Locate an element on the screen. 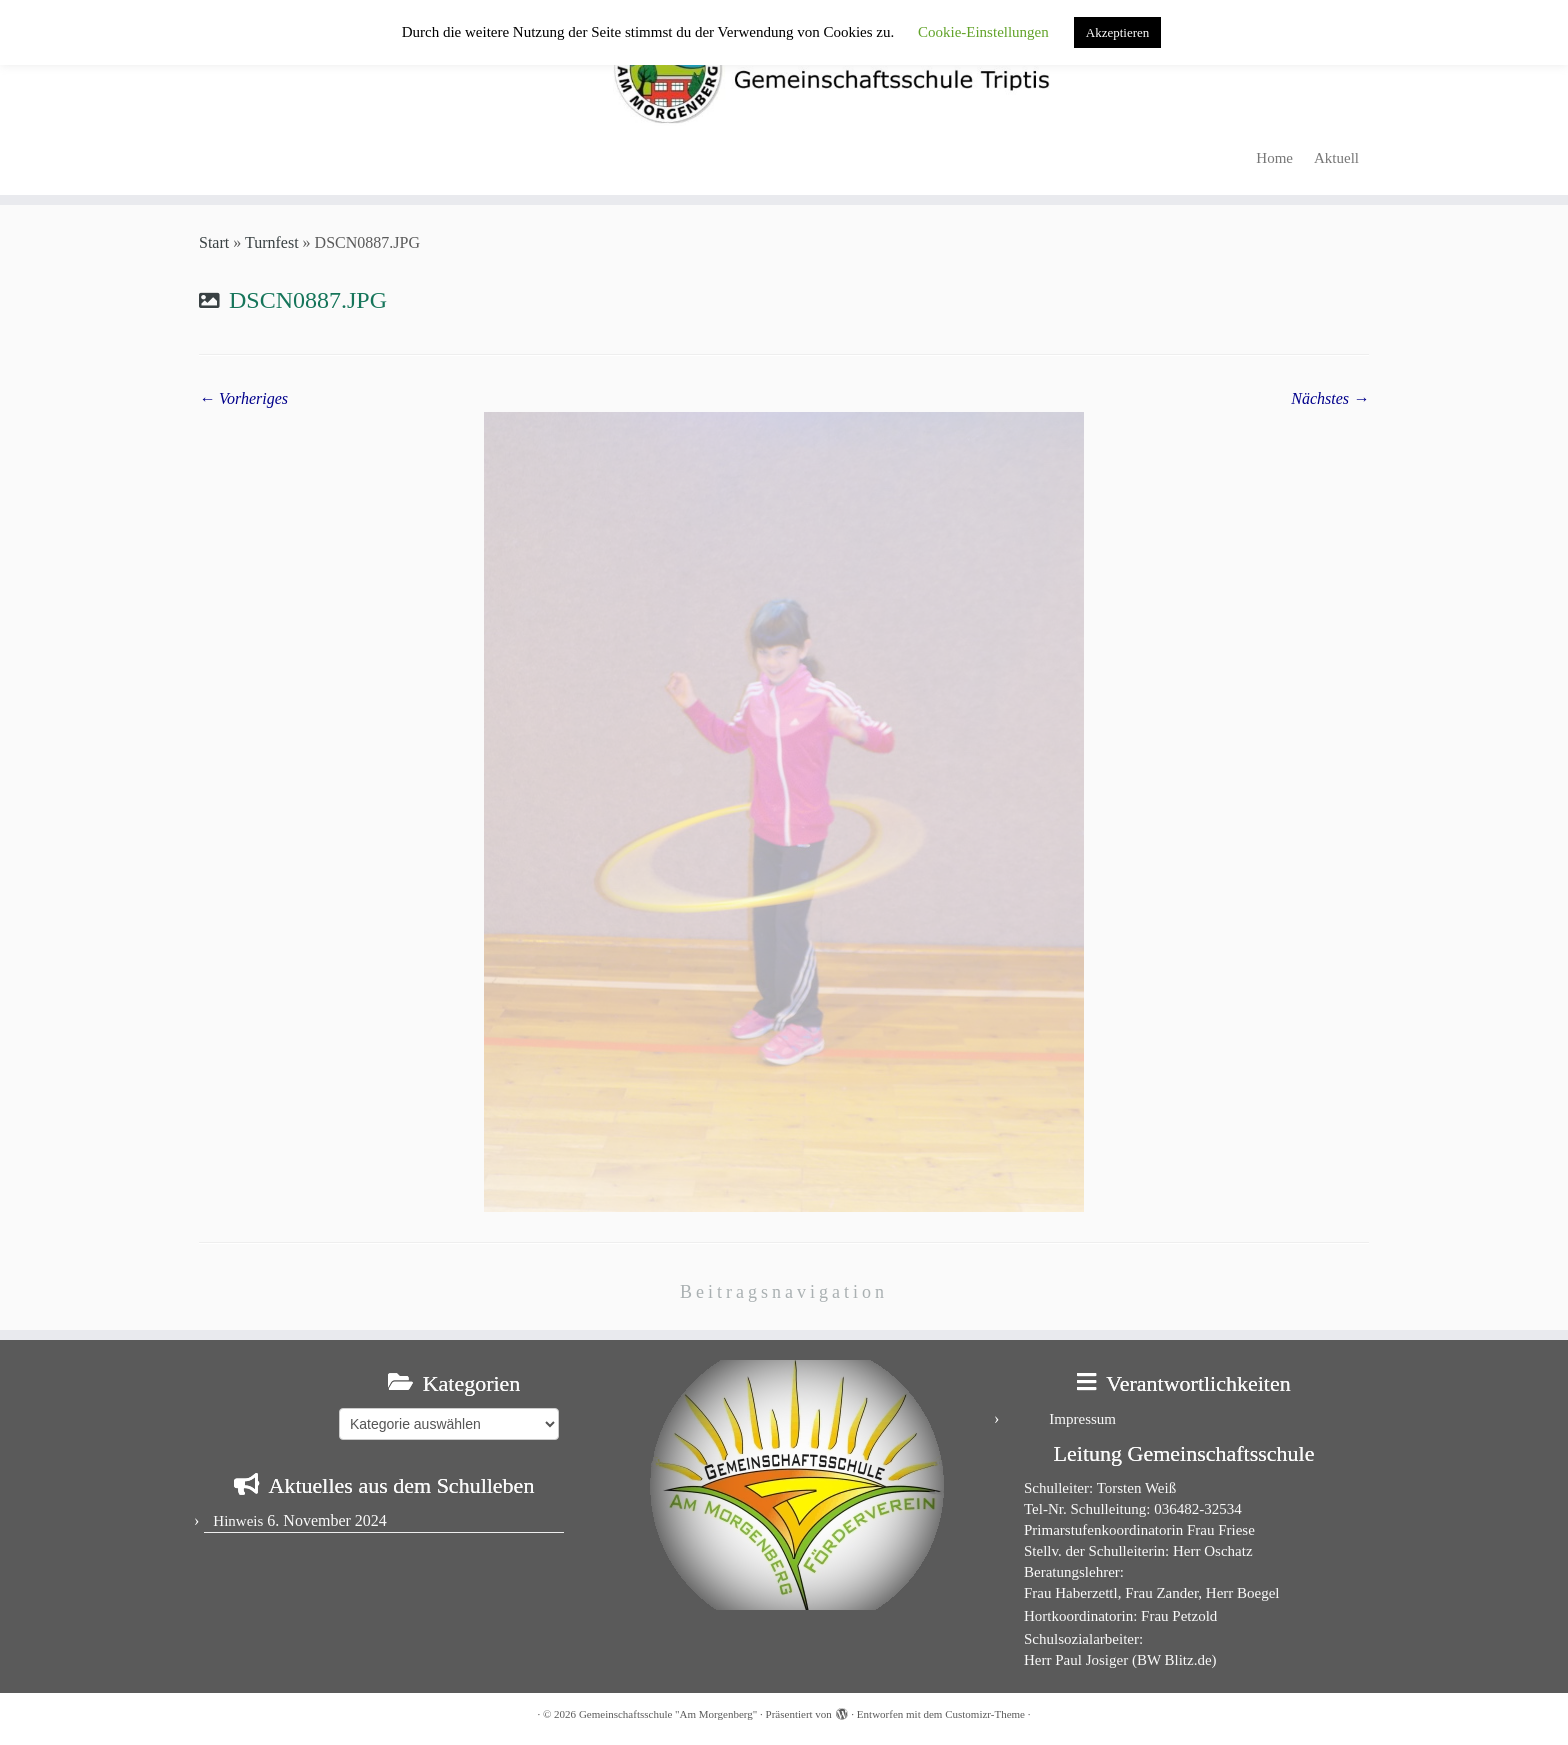 Image resolution: width=1568 pixels, height=1745 pixels. Customizr-Theme is located at coordinates (985, 1714).